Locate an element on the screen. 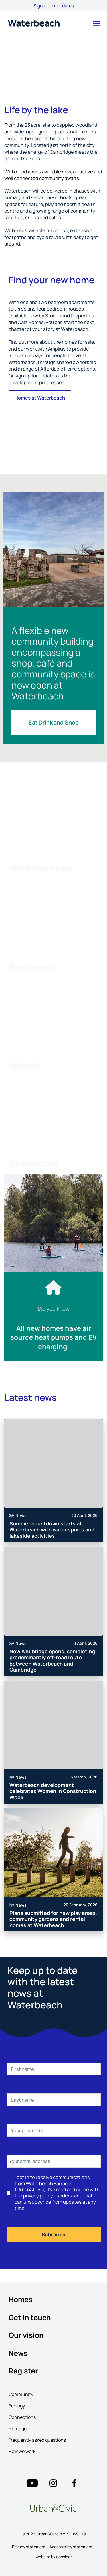 The width and height of the screenshot is (107, 2576). Get in touch is located at coordinates (30, 2317).